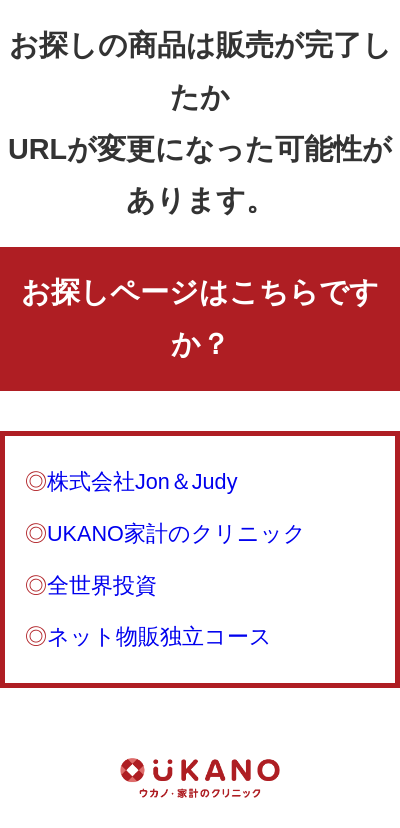 The height and width of the screenshot is (828, 400). What do you see at coordinates (176, 533) in the screenshot?
I see `UKANO家計のクリニック` at bounding box center [176, 533].